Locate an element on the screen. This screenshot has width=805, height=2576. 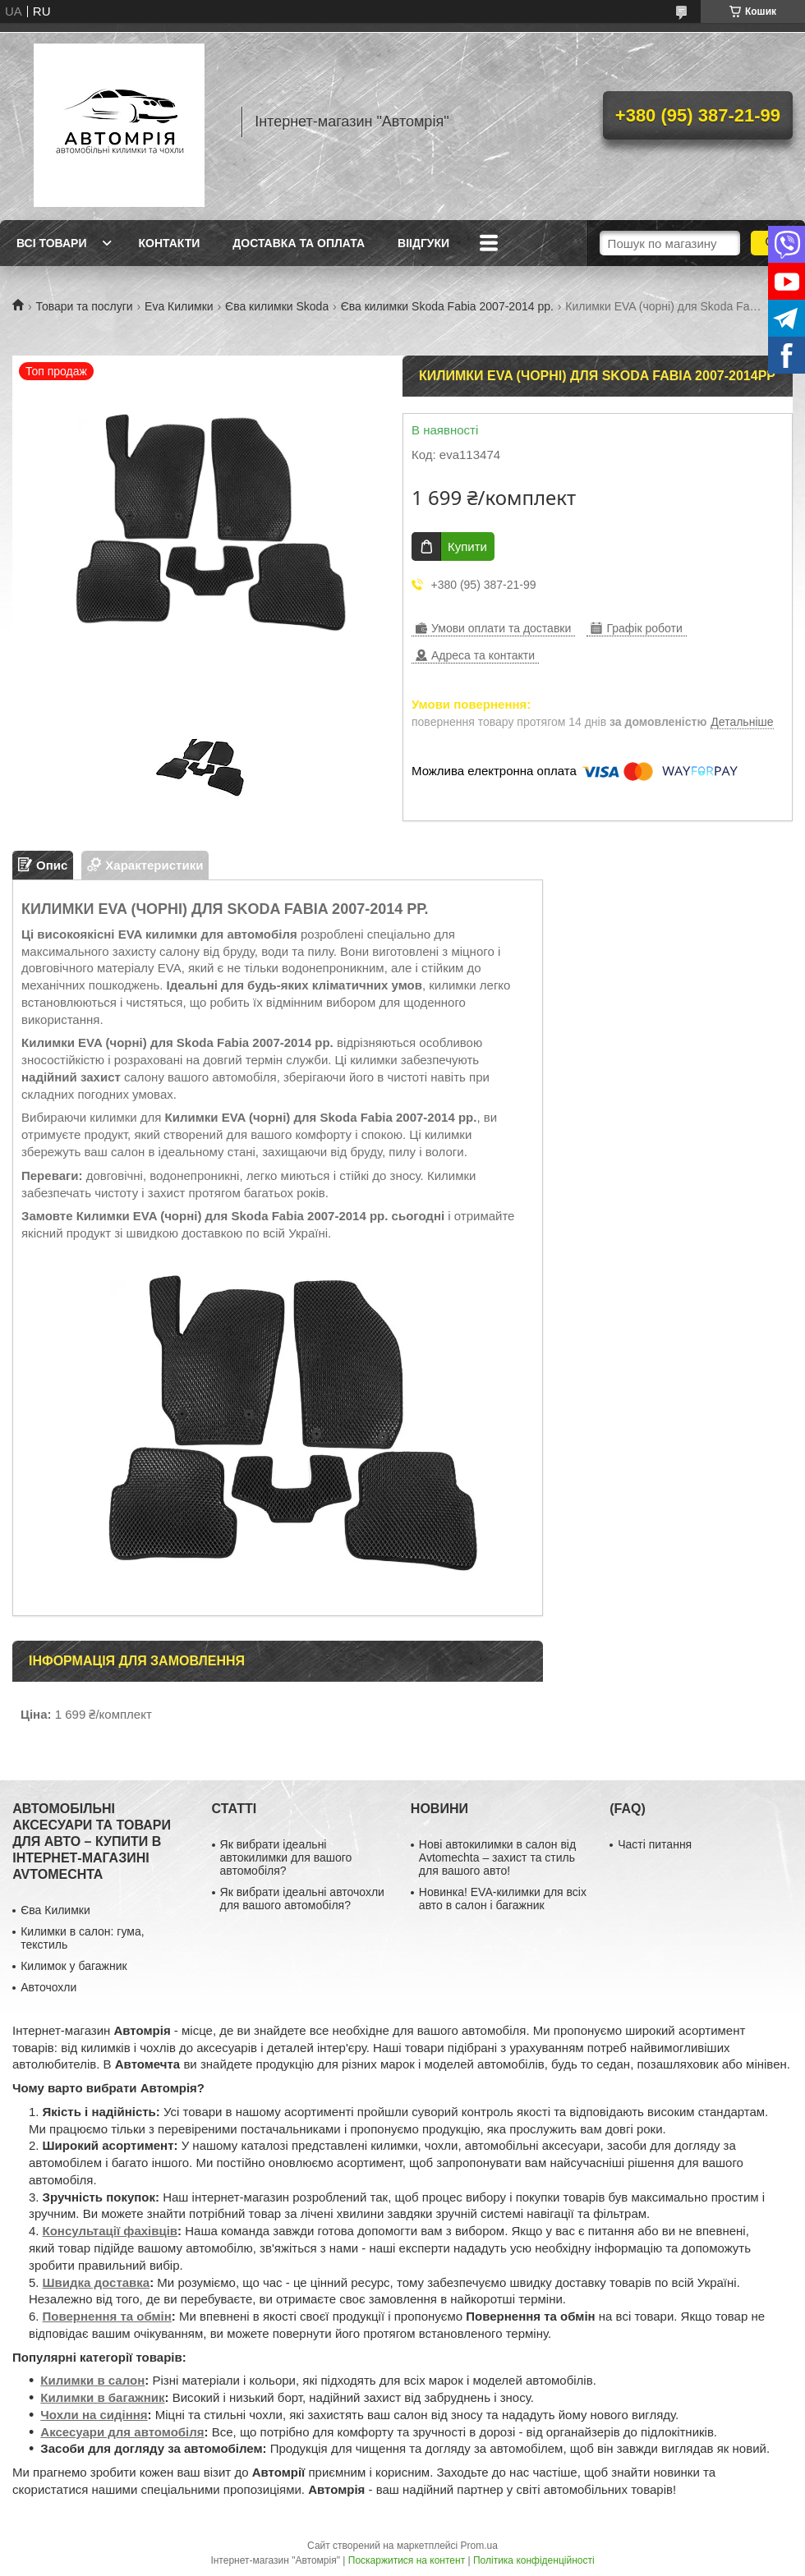
Товари та послуги is located at coordinates (83, 306).